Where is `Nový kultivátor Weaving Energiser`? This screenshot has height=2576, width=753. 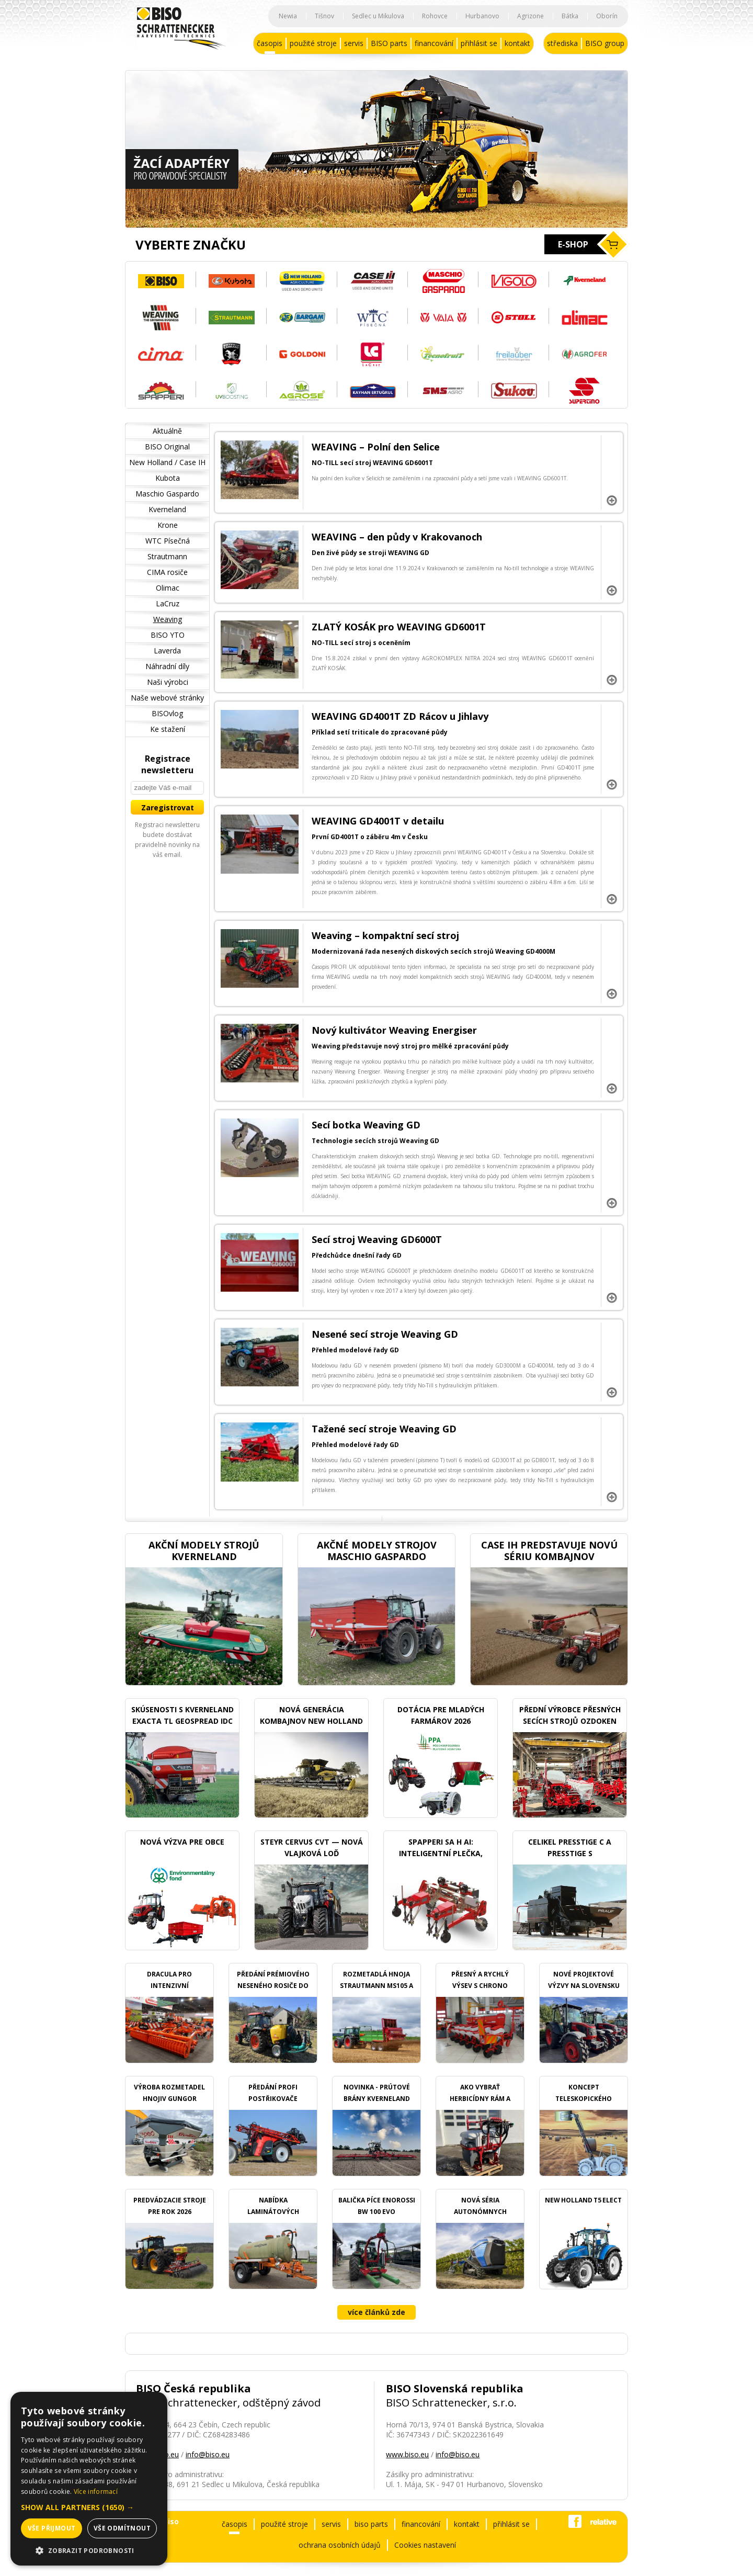
Nový kultivátor Weaving Energiser is located at coordinates (394, 1030).